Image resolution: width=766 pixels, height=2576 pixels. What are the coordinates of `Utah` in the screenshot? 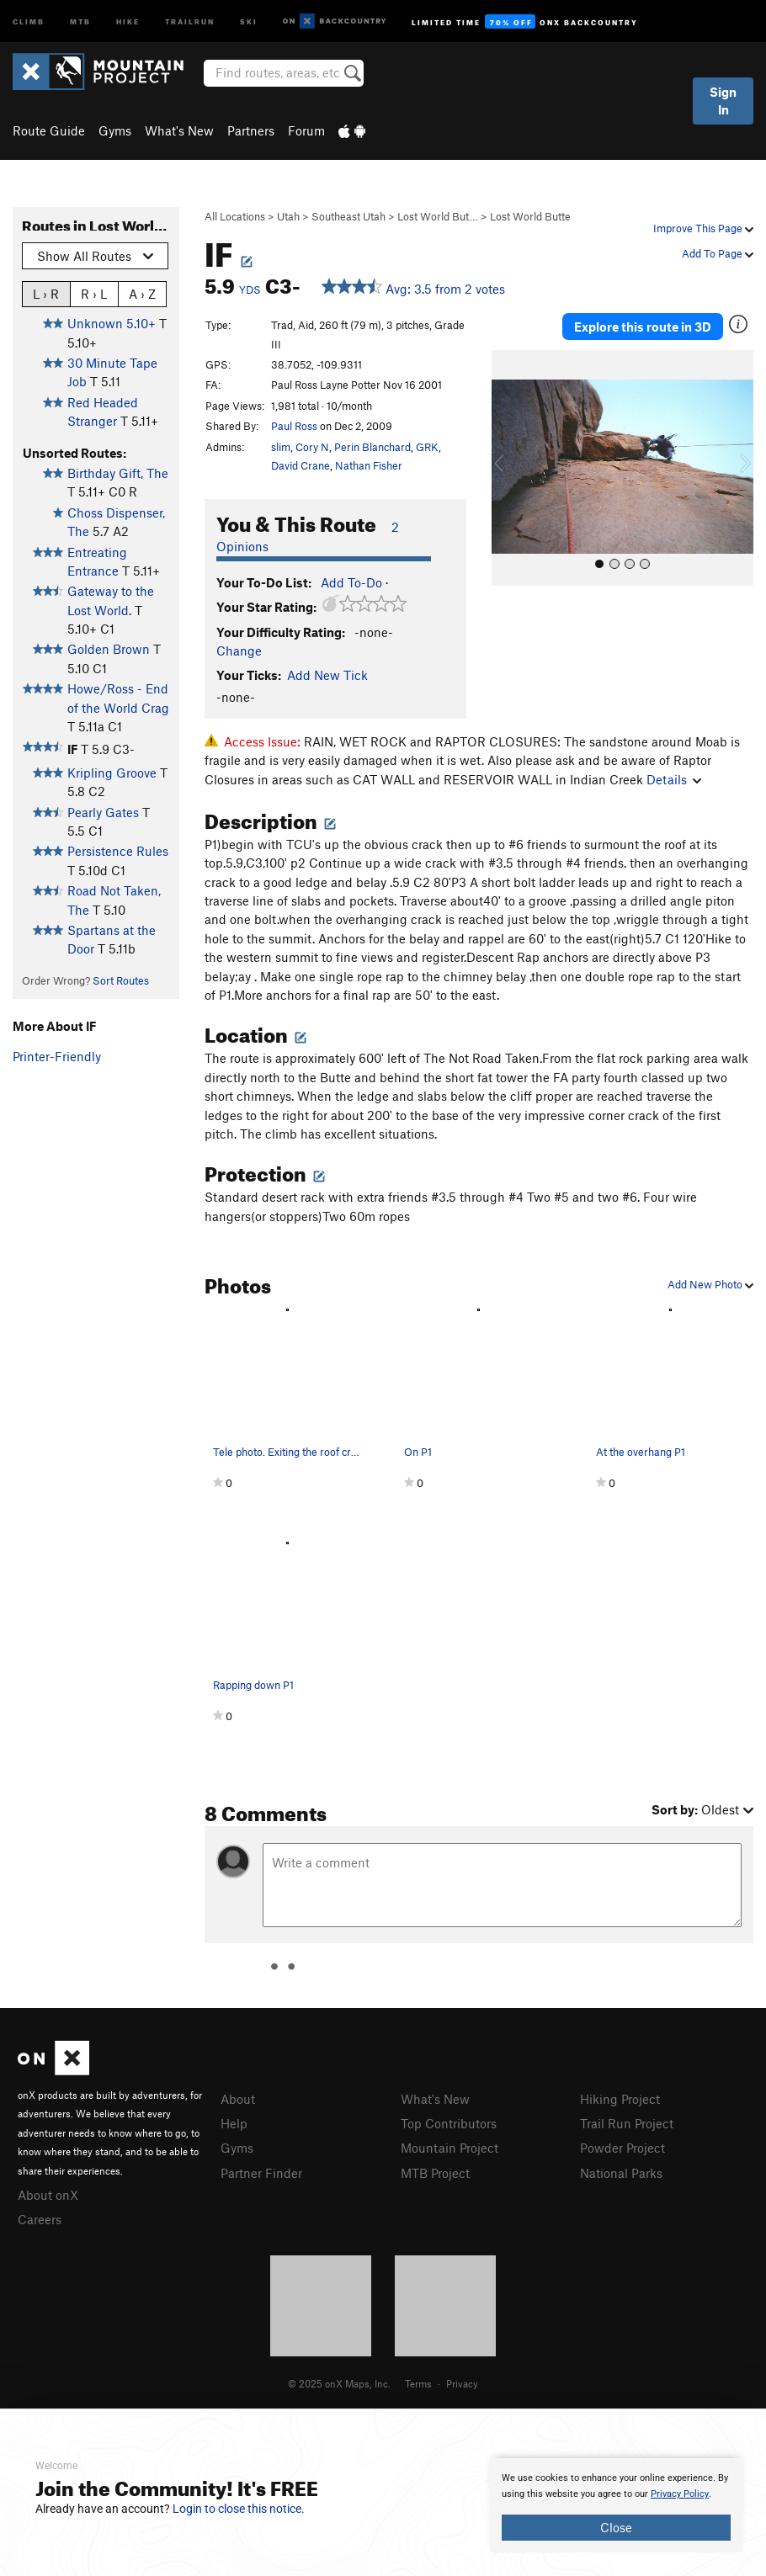 It's located at (288, 216).